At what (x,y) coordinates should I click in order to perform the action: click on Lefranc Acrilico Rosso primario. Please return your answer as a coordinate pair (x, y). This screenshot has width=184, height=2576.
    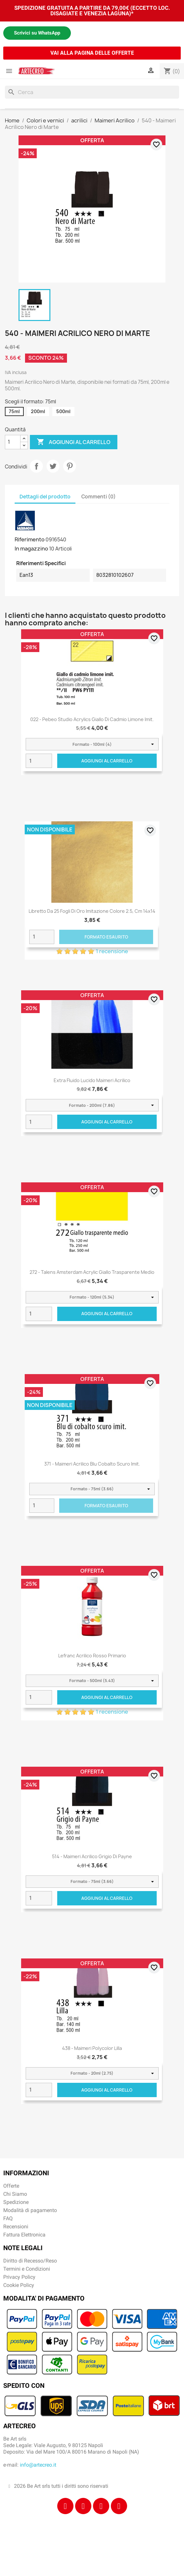
    Looking at the image, I should click on (92, 1655).